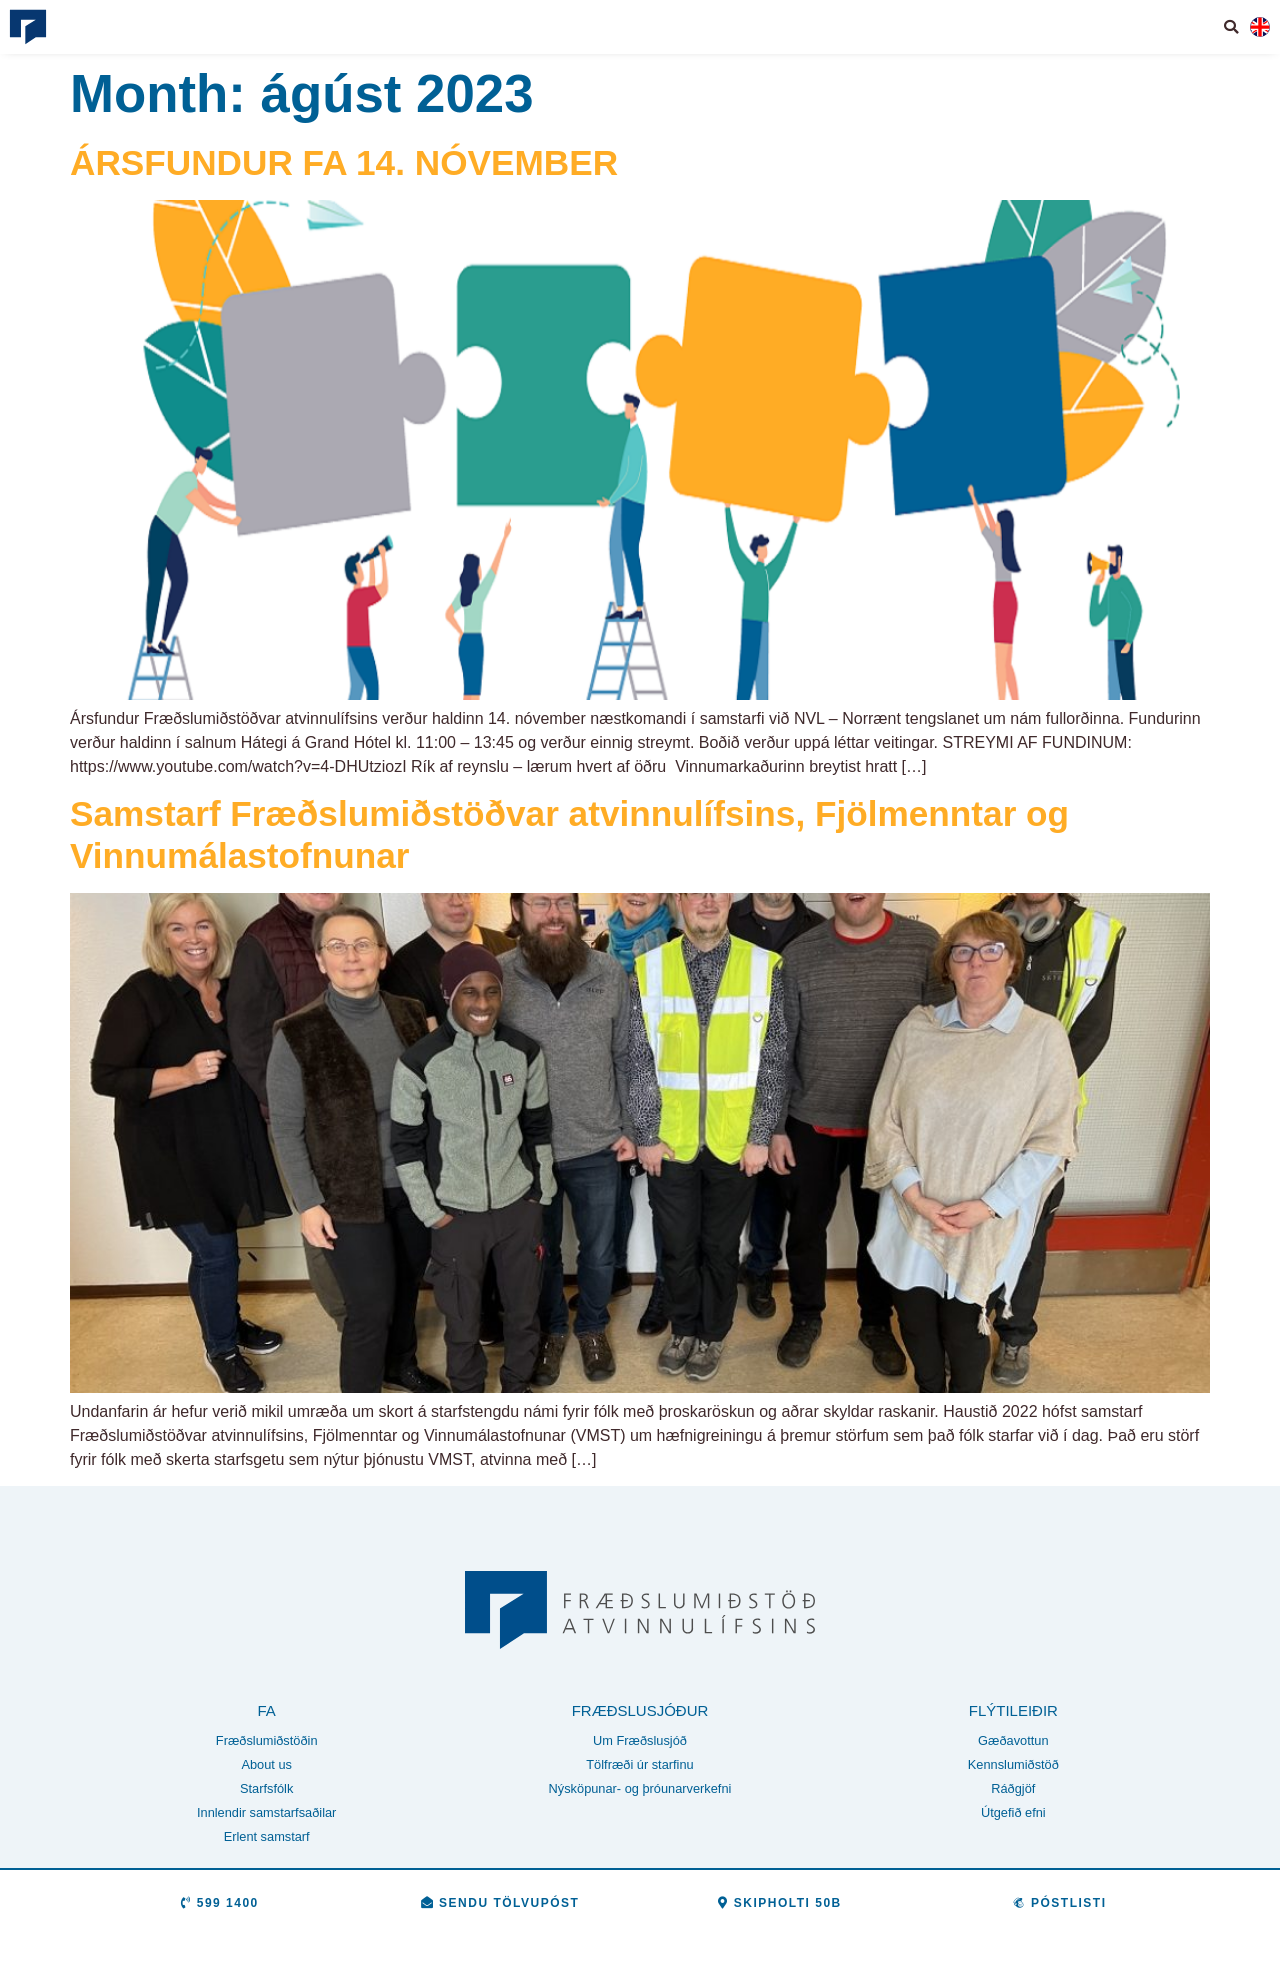  Describe the element at coordinates (640, 1789) in the screenshot. I see `Nýsköpunar- og þróunarverkefni` at that location.